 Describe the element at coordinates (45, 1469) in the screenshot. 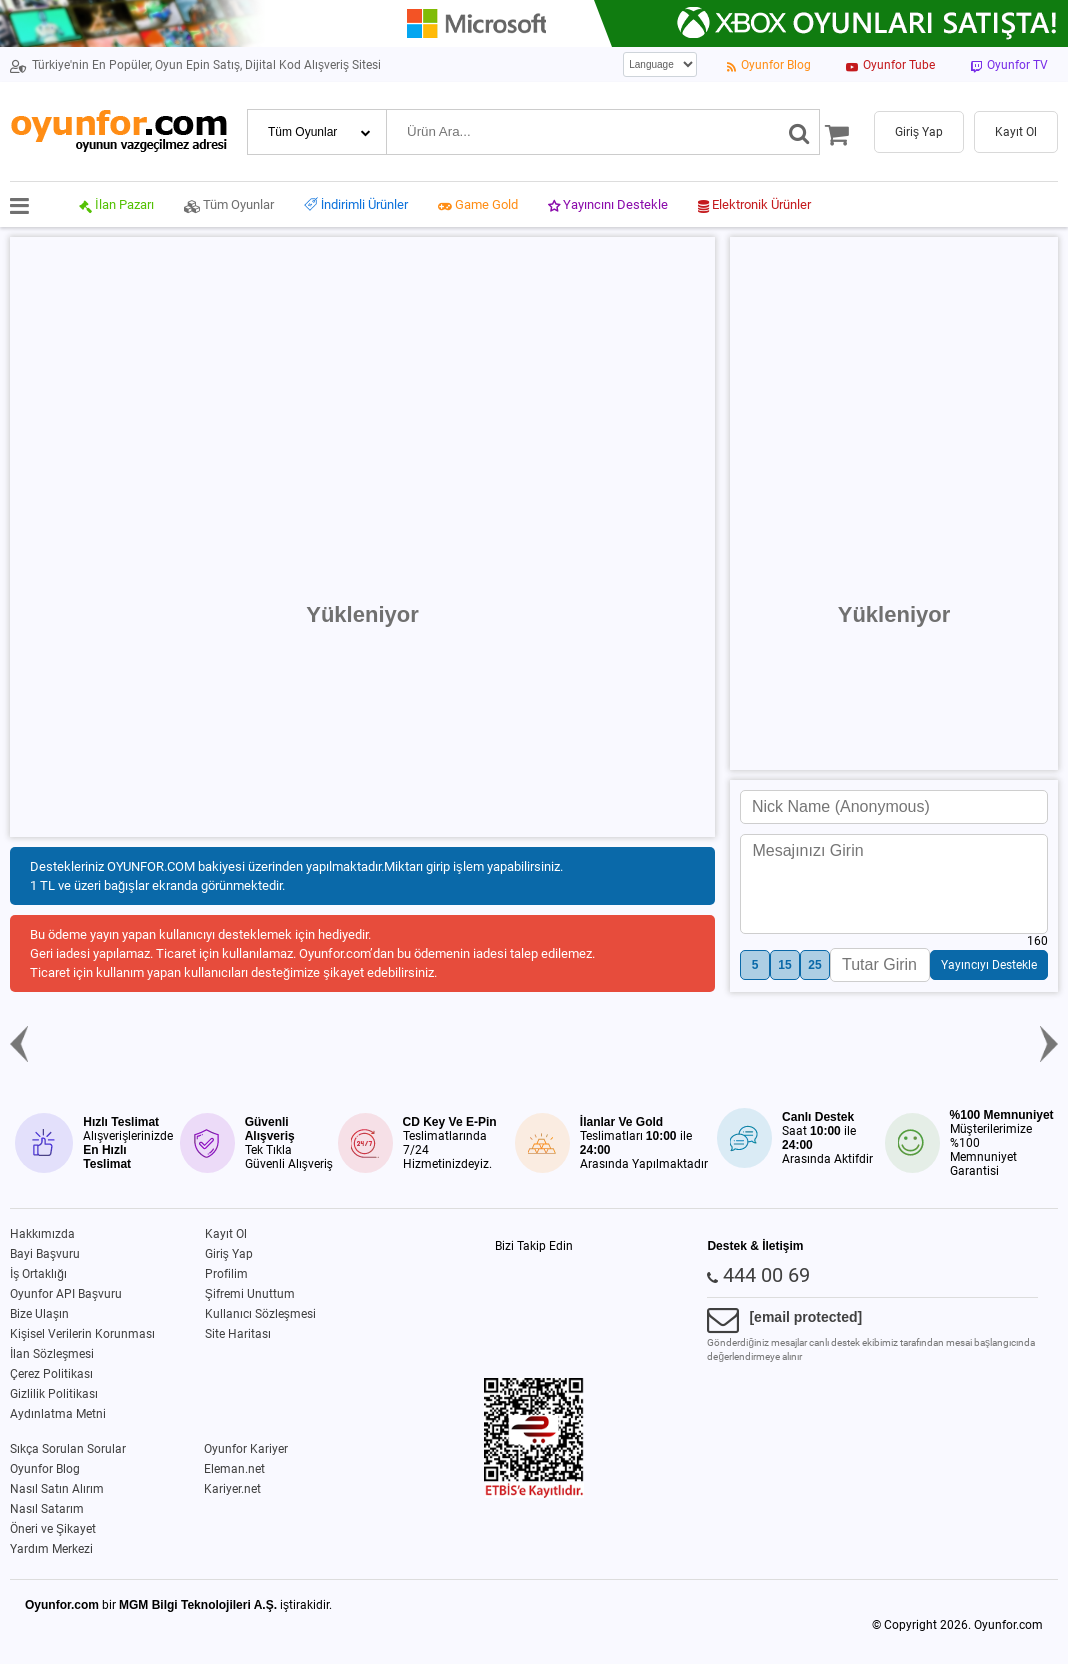

I see `Oyunfor Blog` at that location.